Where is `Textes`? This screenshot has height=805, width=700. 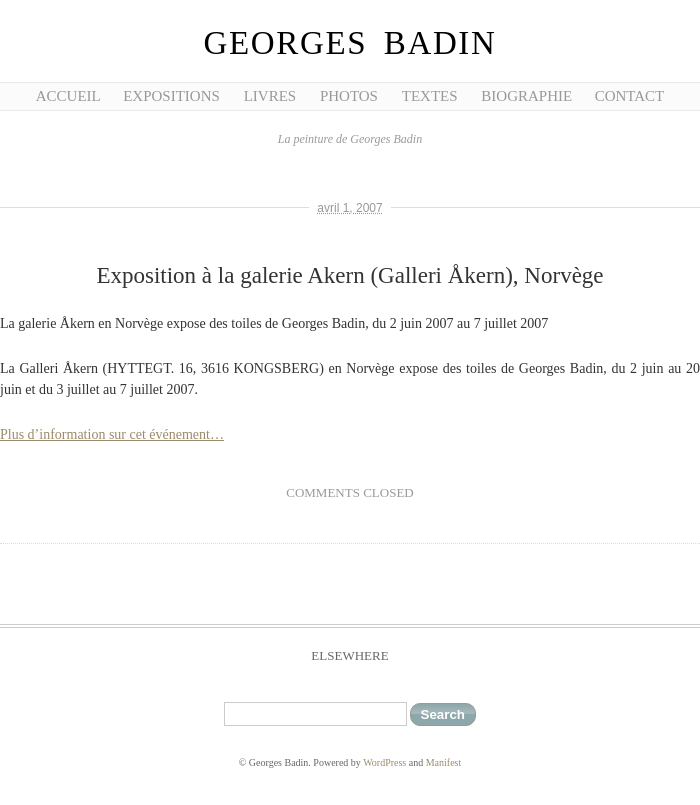 Textes is located at coordinates (430, 96).